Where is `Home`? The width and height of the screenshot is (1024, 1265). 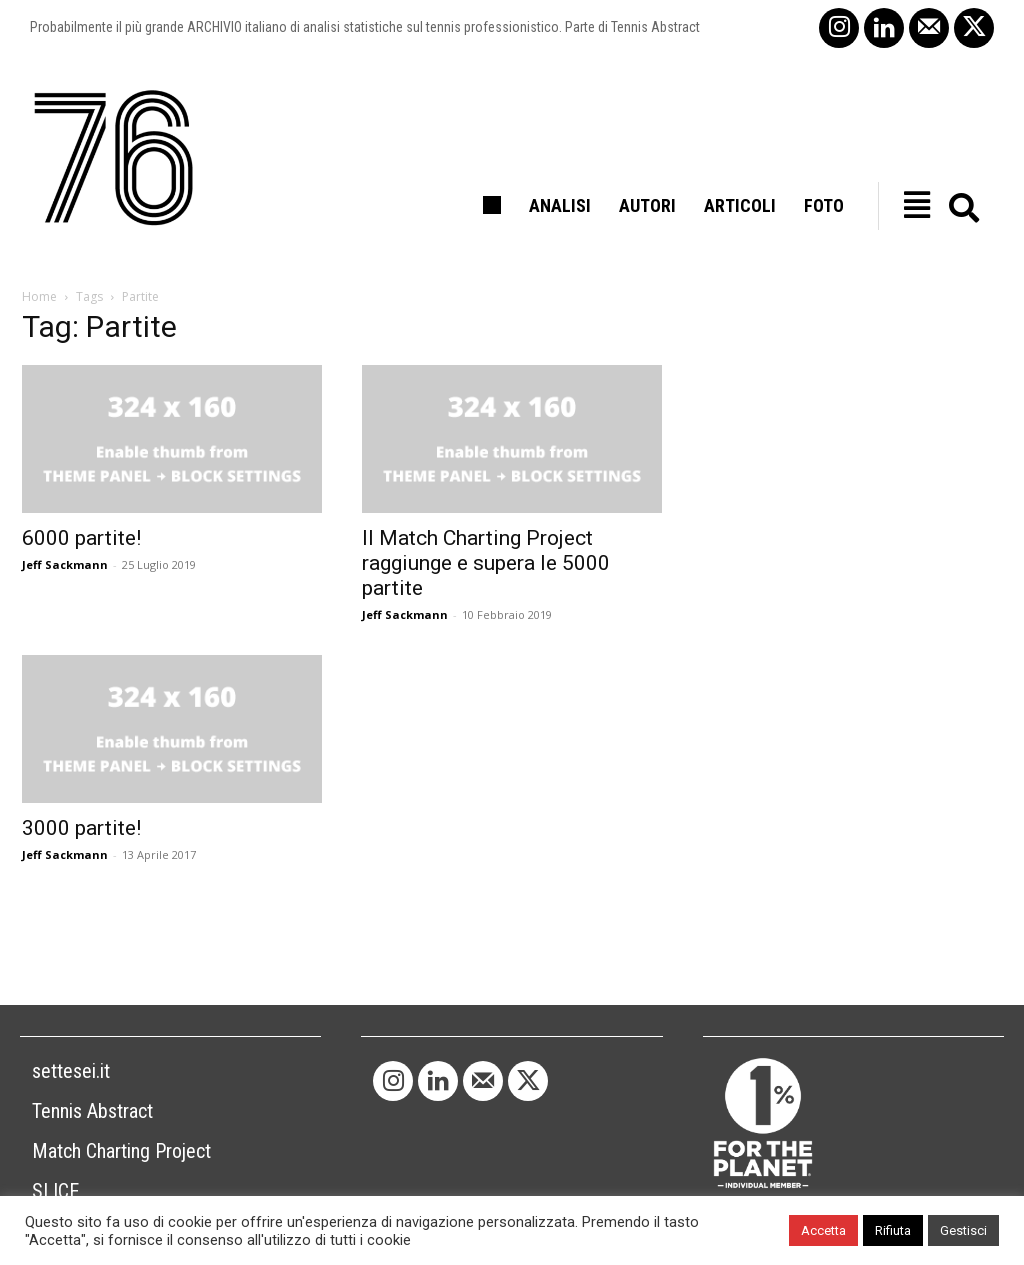
Home is located at coordinates (39, 296).